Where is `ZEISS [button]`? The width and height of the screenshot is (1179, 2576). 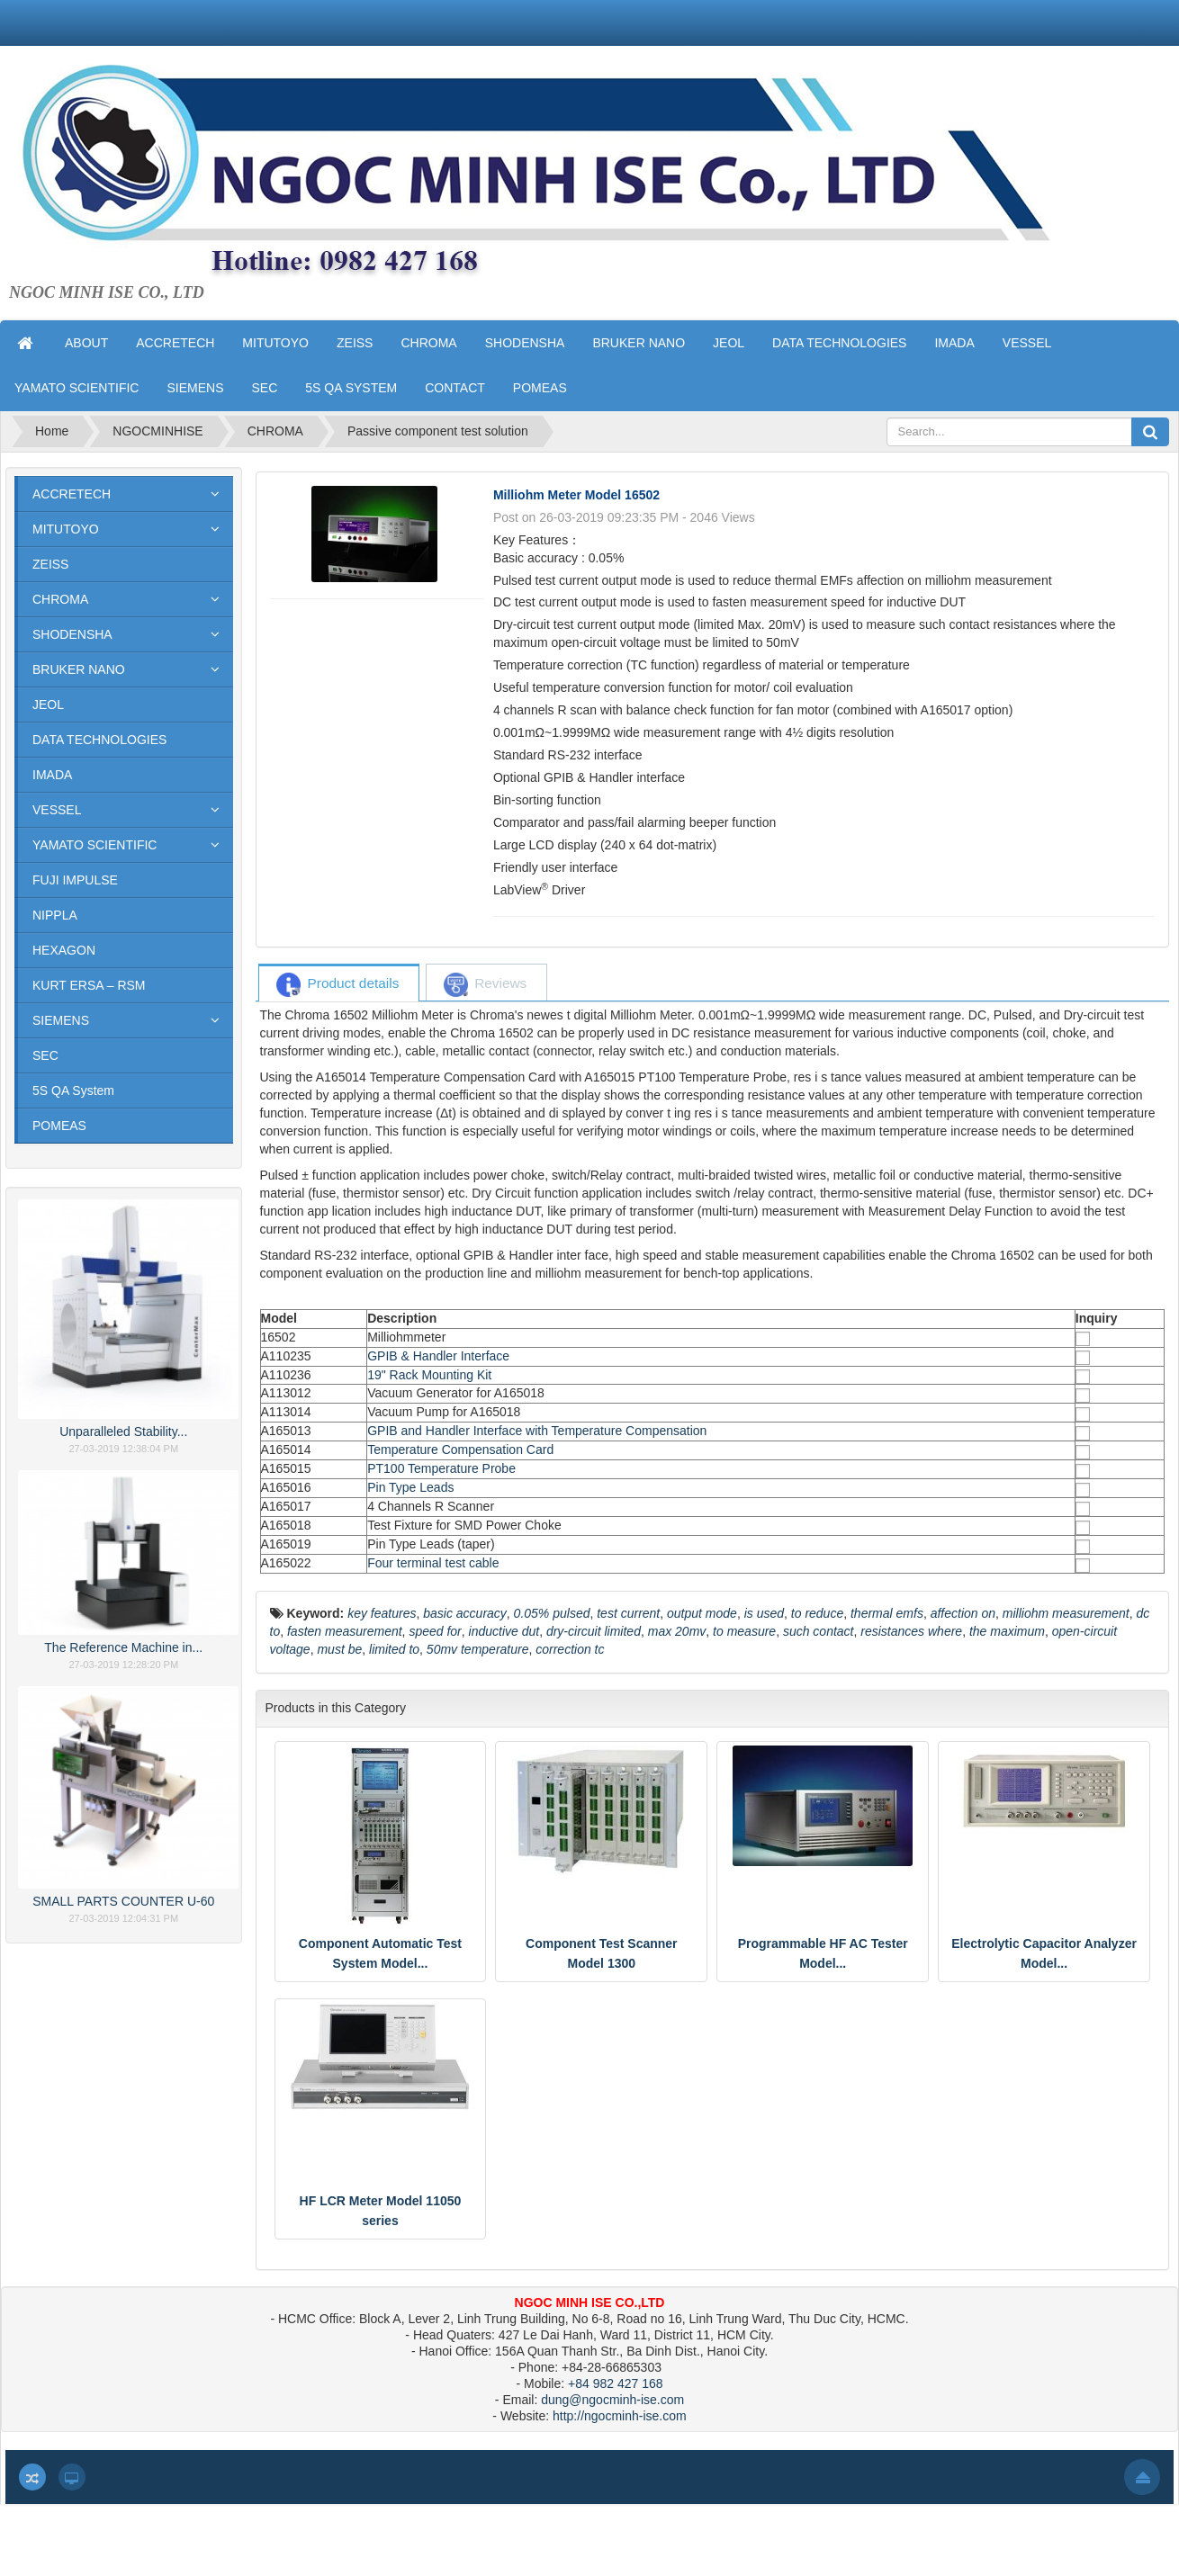
ZEISS [button] is located at coordinates (355, 343).